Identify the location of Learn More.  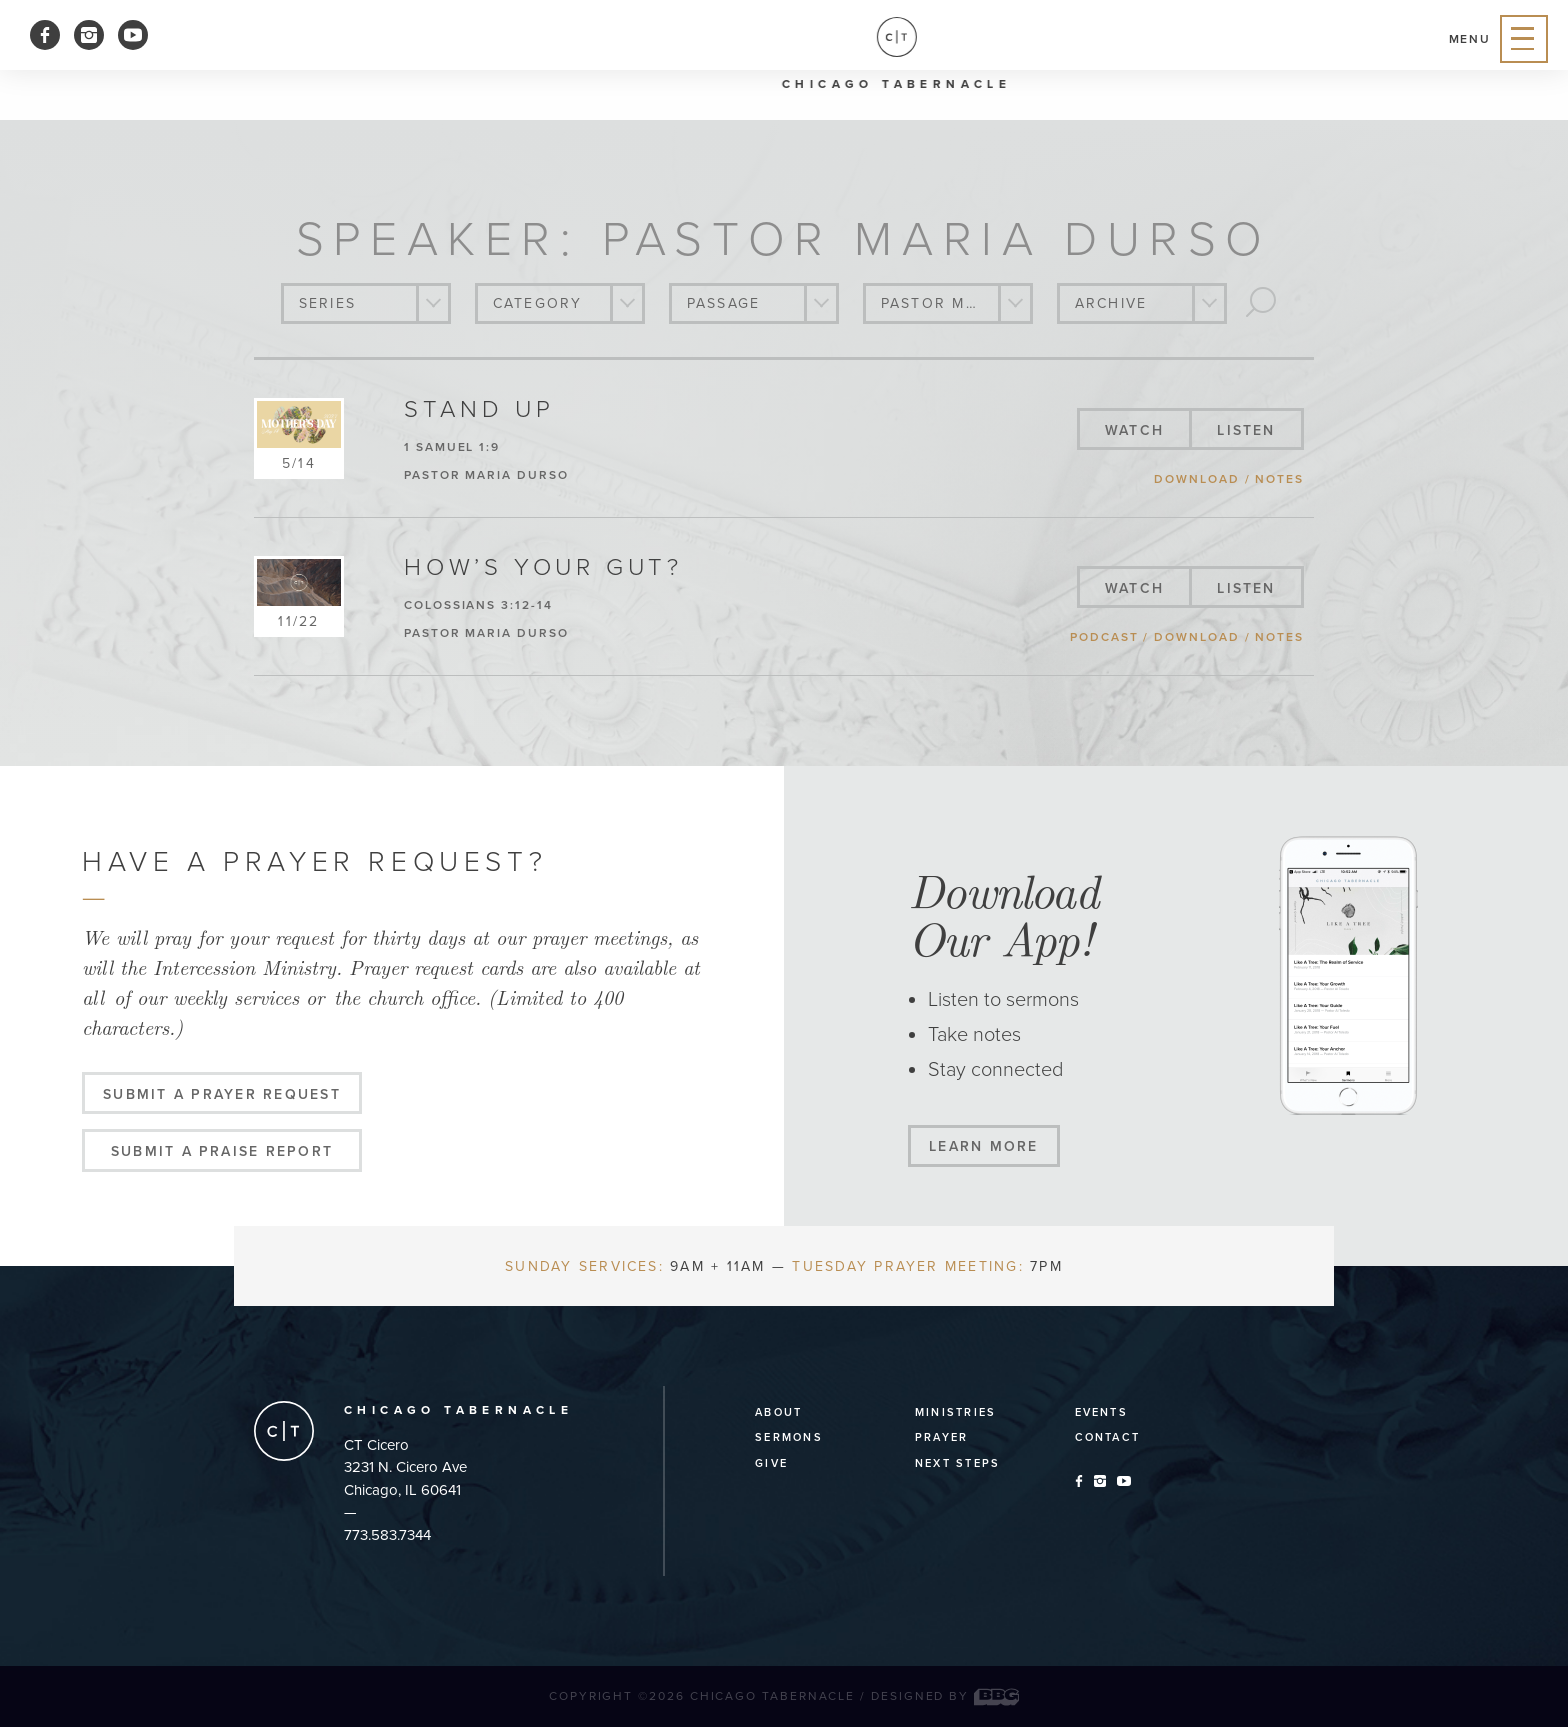
(983, 1146).